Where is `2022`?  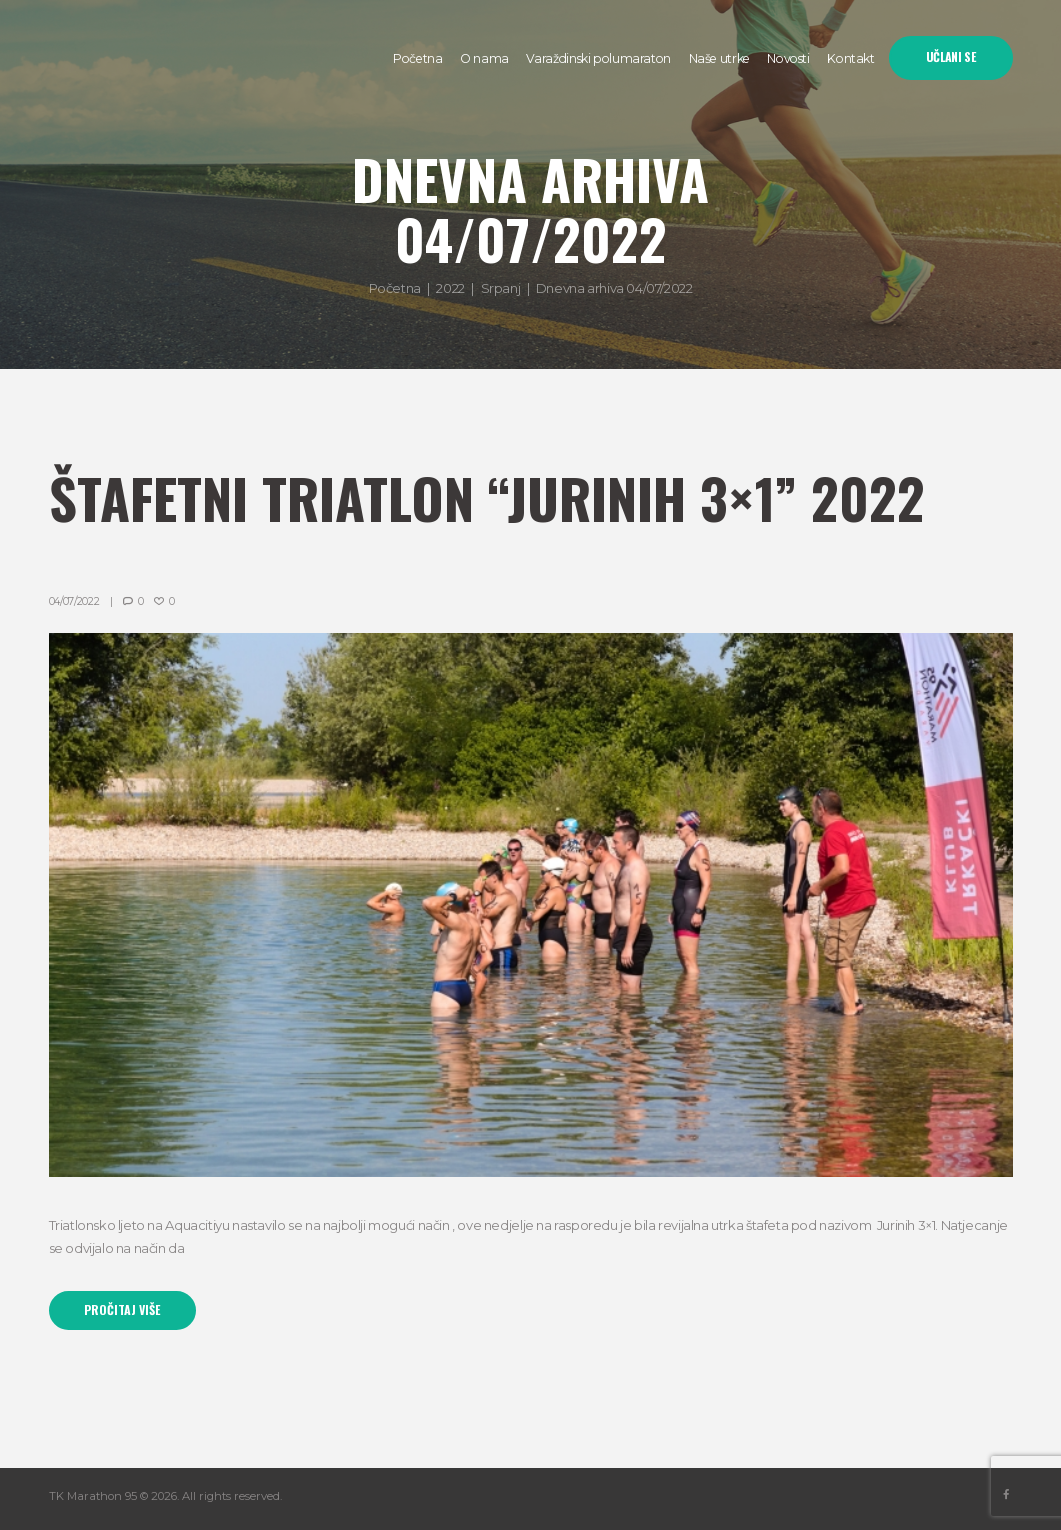 2022 is located at coordinates (450, 288).